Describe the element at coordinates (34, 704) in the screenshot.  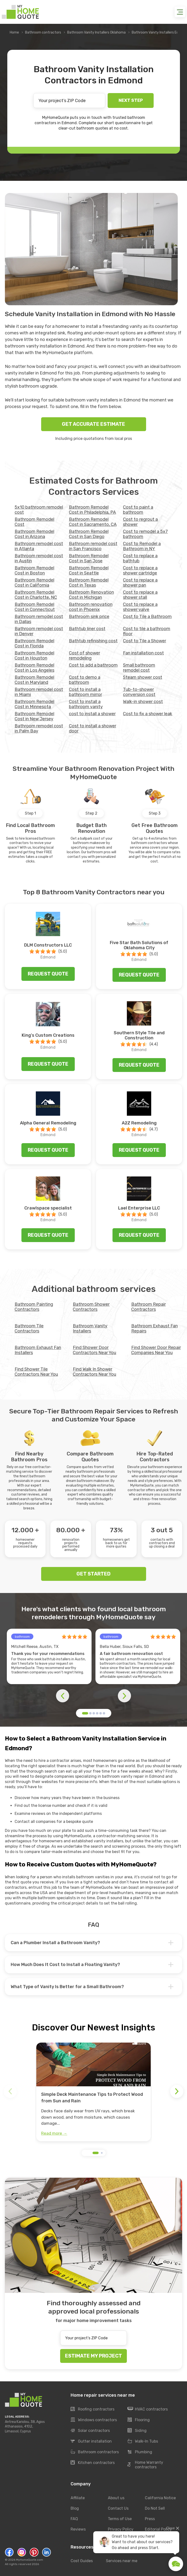
I see `Bathroom Remodel Cost in Minnesota` at that location.